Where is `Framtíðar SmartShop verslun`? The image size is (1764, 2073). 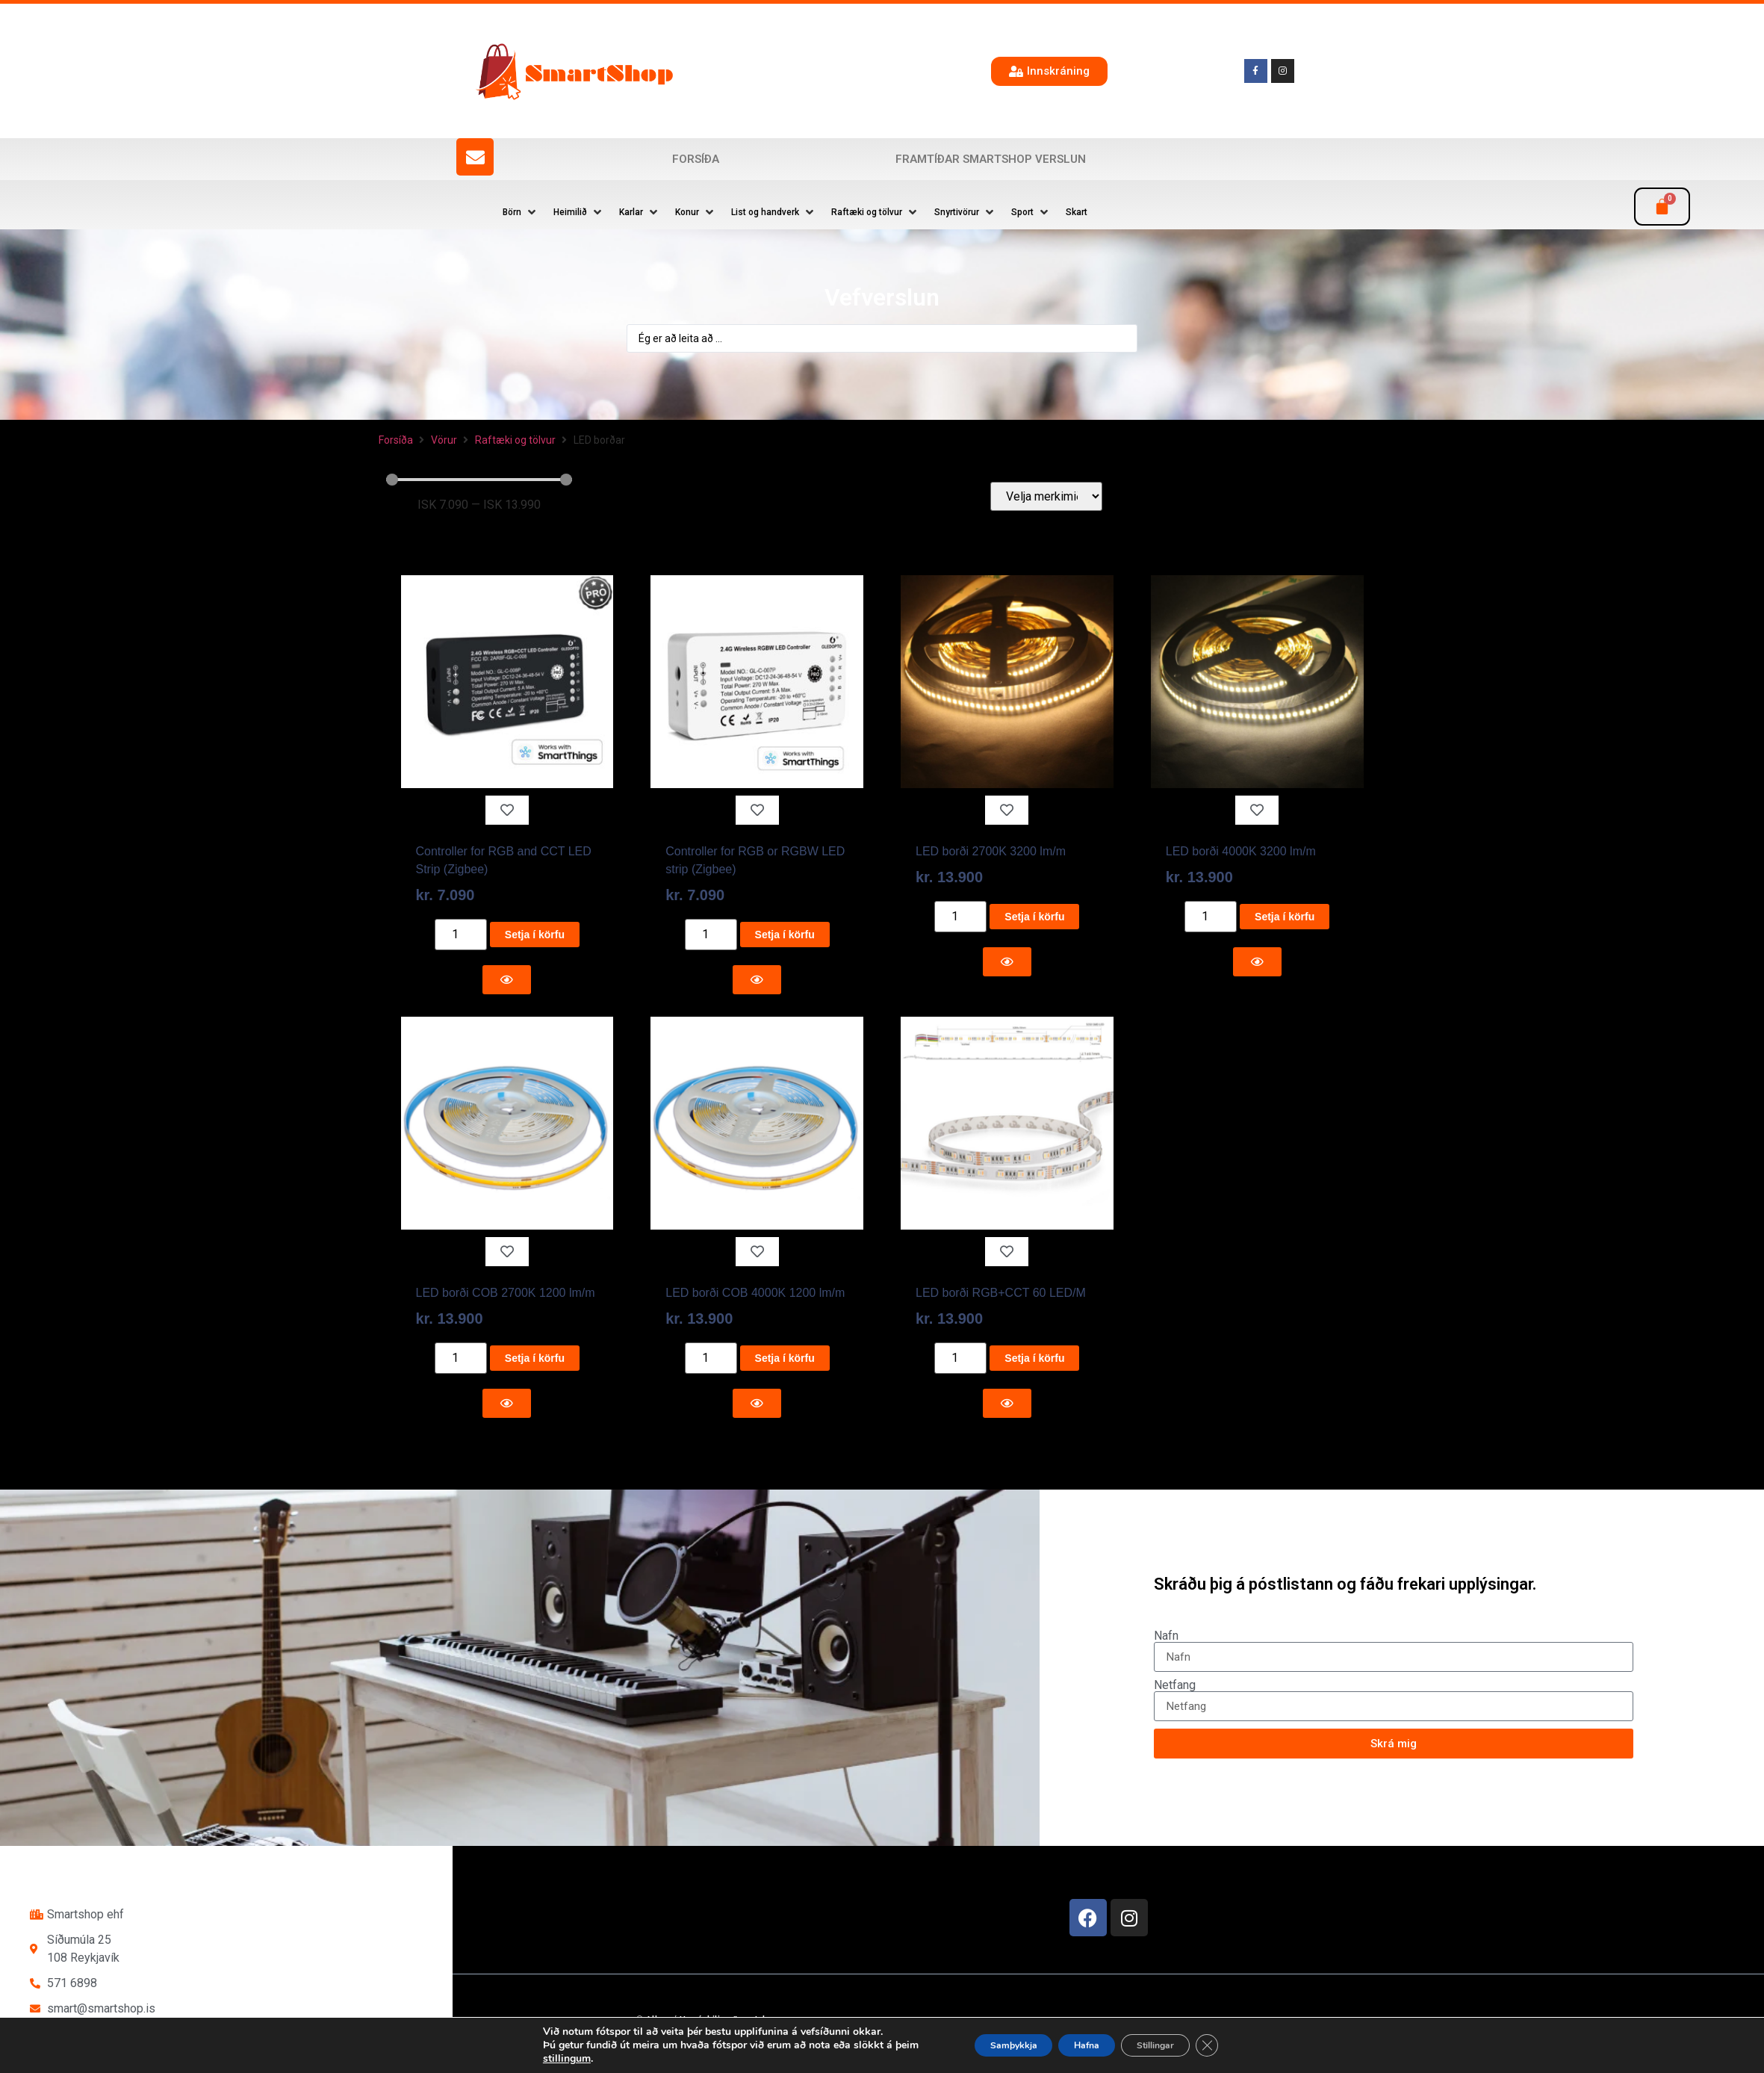 Framtíðar SmartShop verslun is located at coordinates (990, 159).